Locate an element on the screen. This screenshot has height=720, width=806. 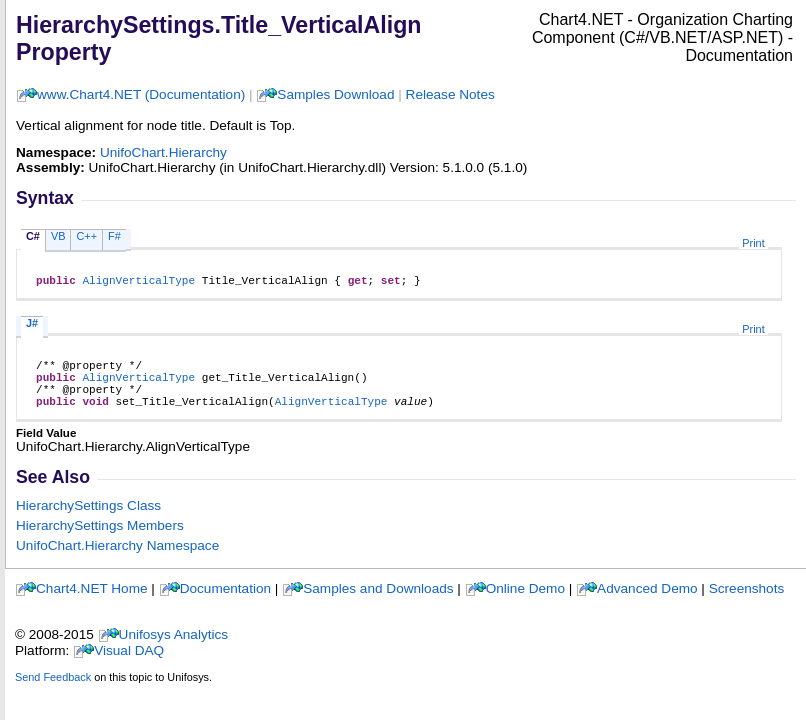
Screenshots is located at coordinates (747, 603).